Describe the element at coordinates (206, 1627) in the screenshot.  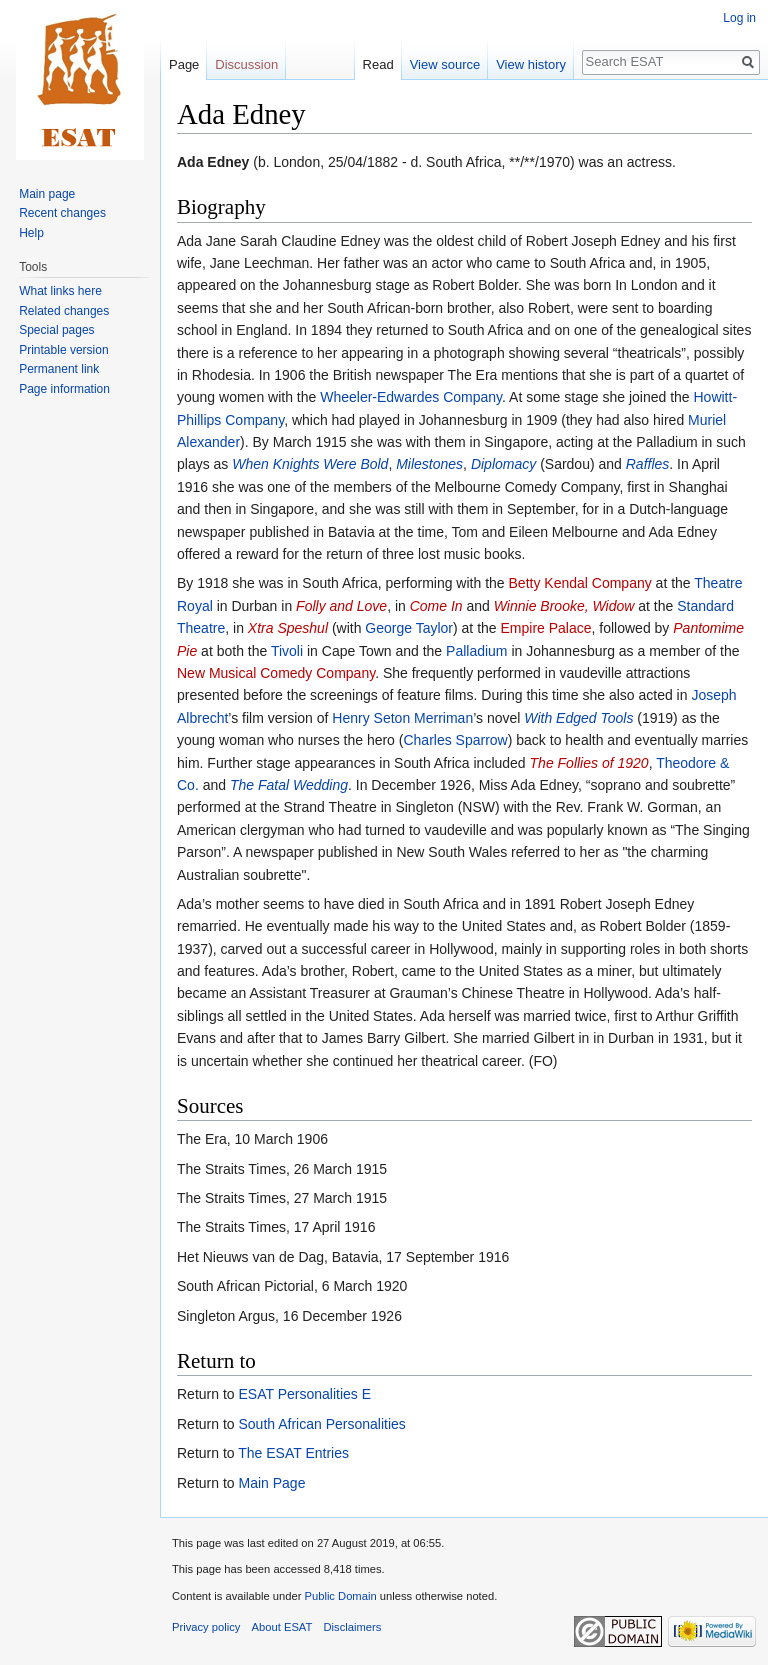
I see `Privacy policy` at that location.